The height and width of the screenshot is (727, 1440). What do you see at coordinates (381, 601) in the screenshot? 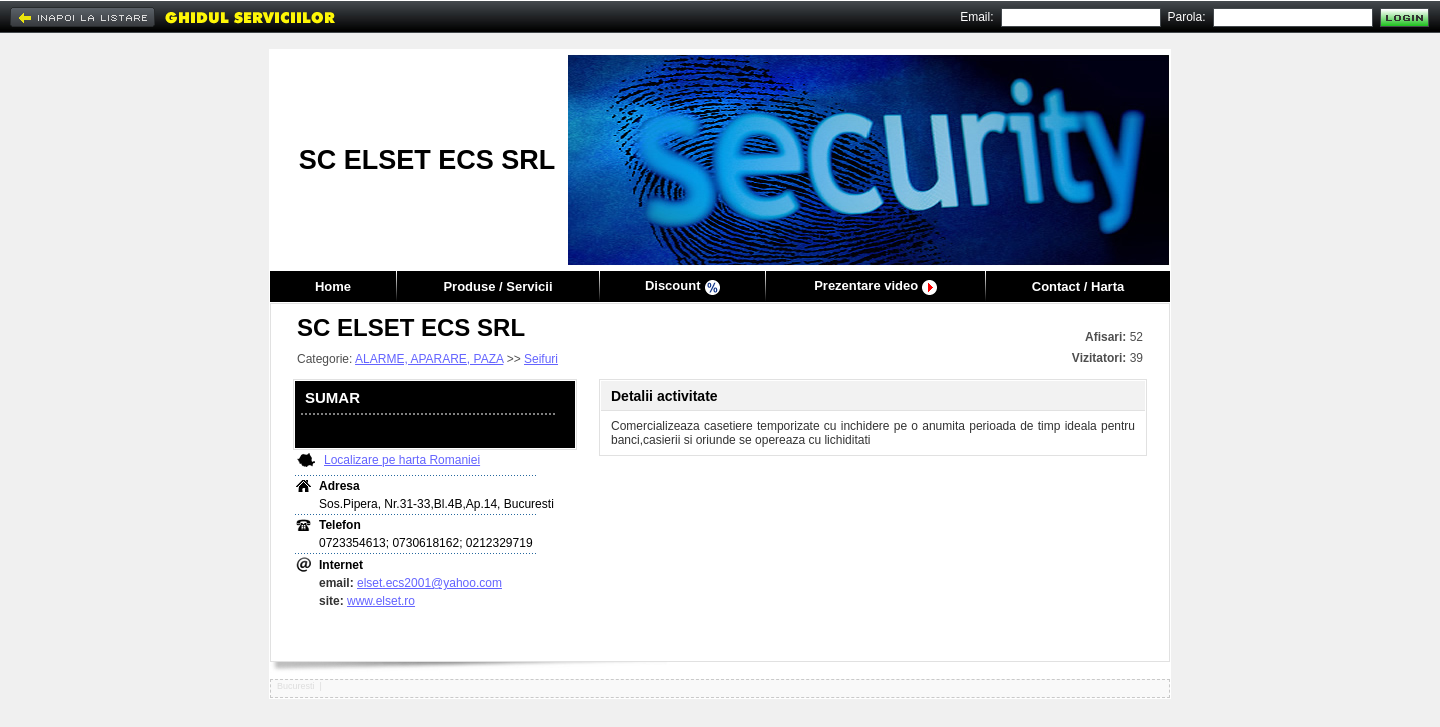
I see `www.elset.ro` at bounding box center [381, 601].